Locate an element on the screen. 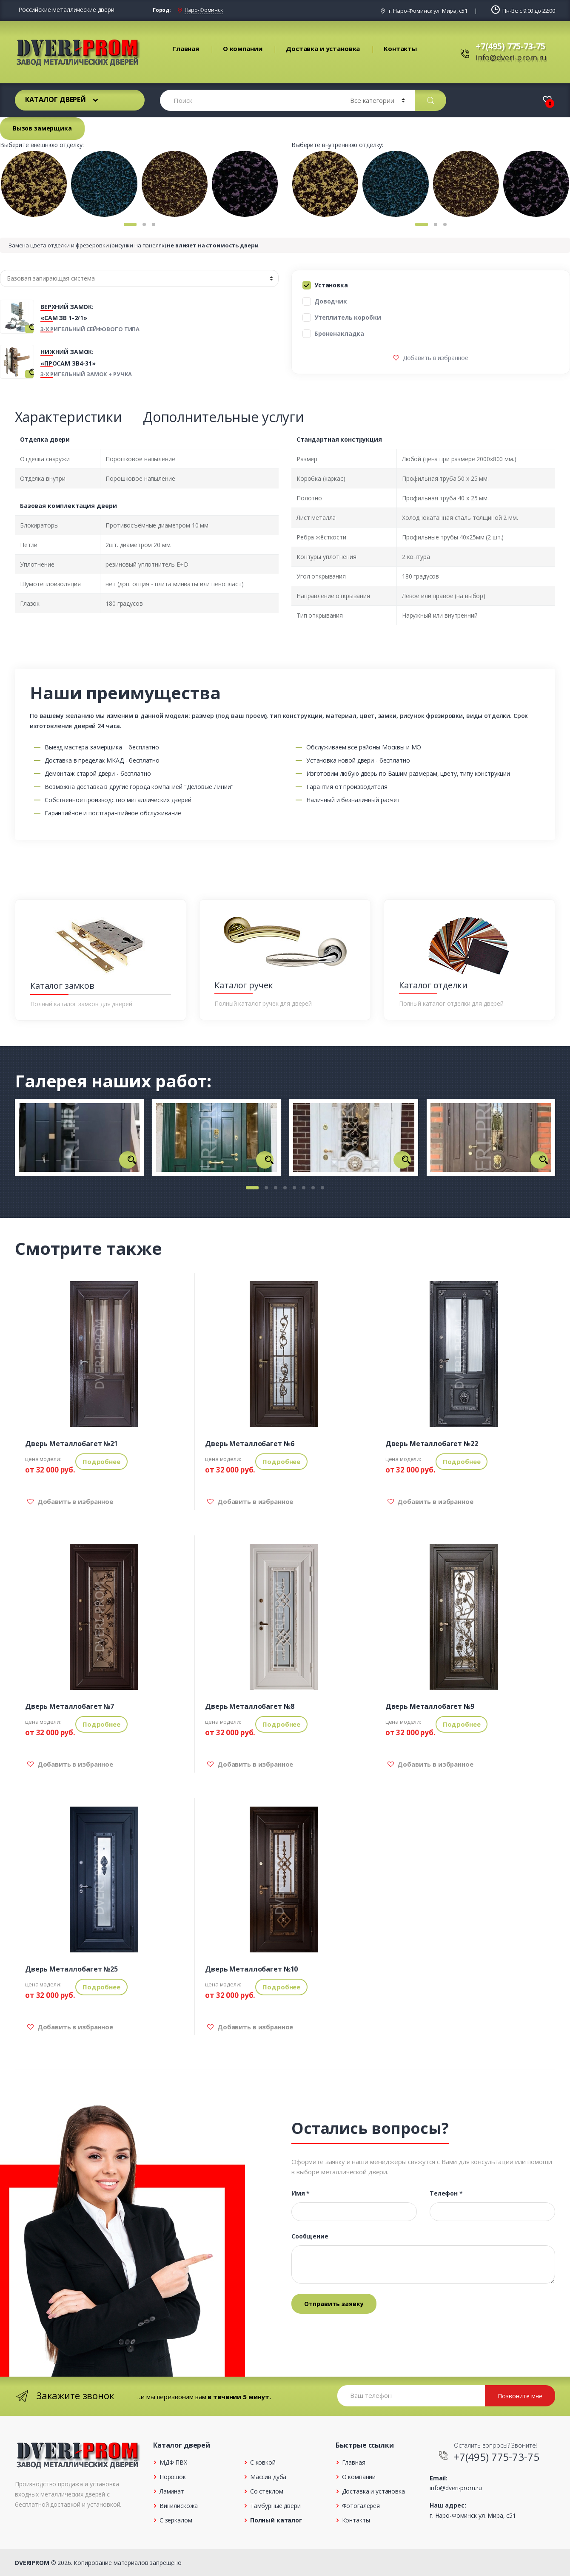  Имя is located at coordinates (300, 2193).